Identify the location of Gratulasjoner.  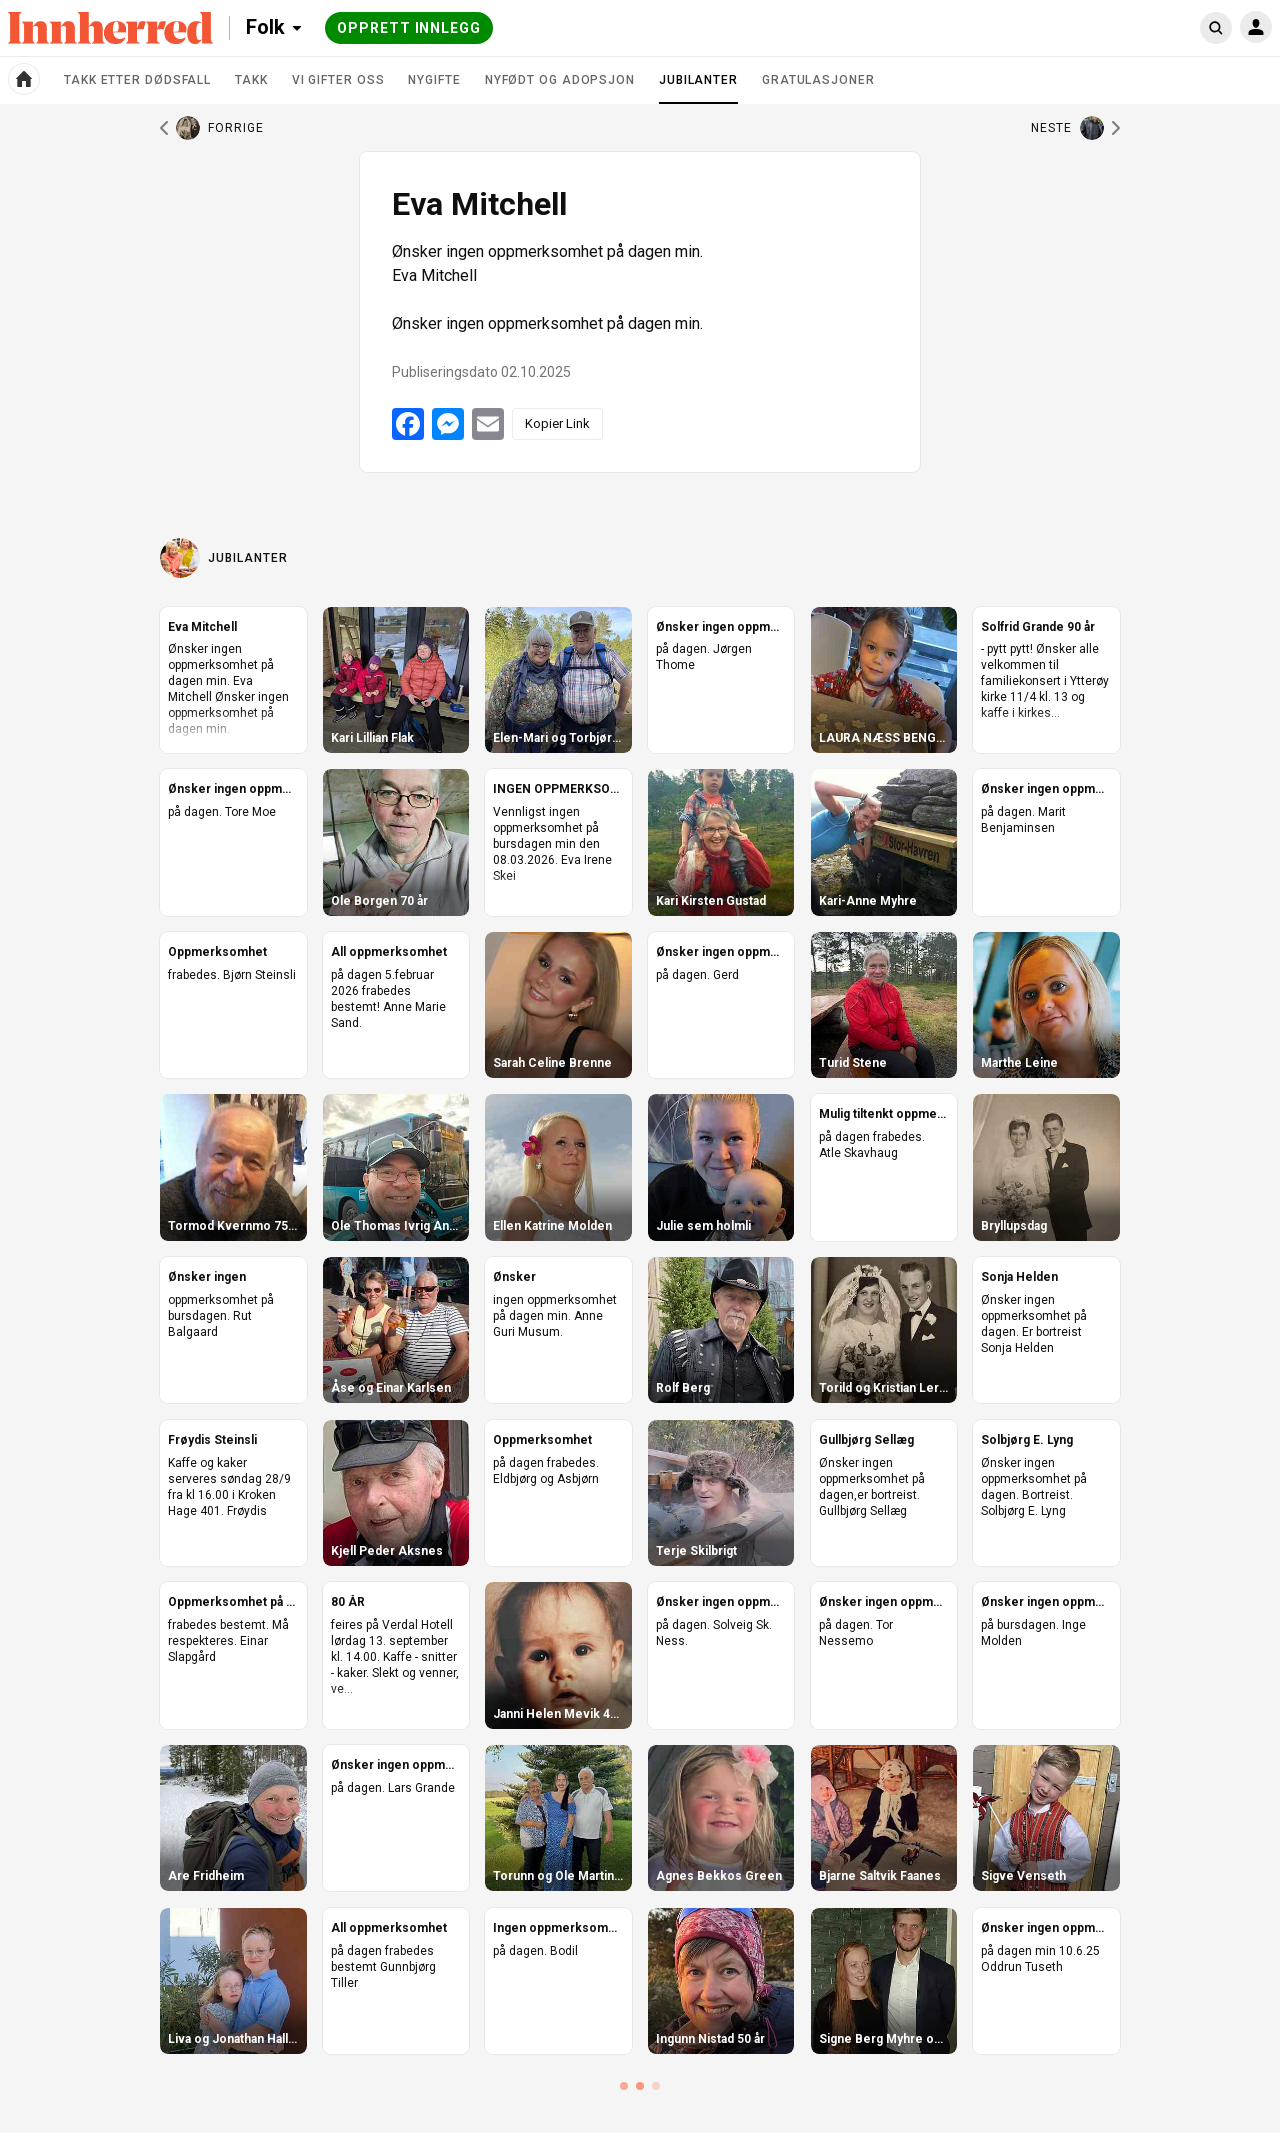
(818, 80).